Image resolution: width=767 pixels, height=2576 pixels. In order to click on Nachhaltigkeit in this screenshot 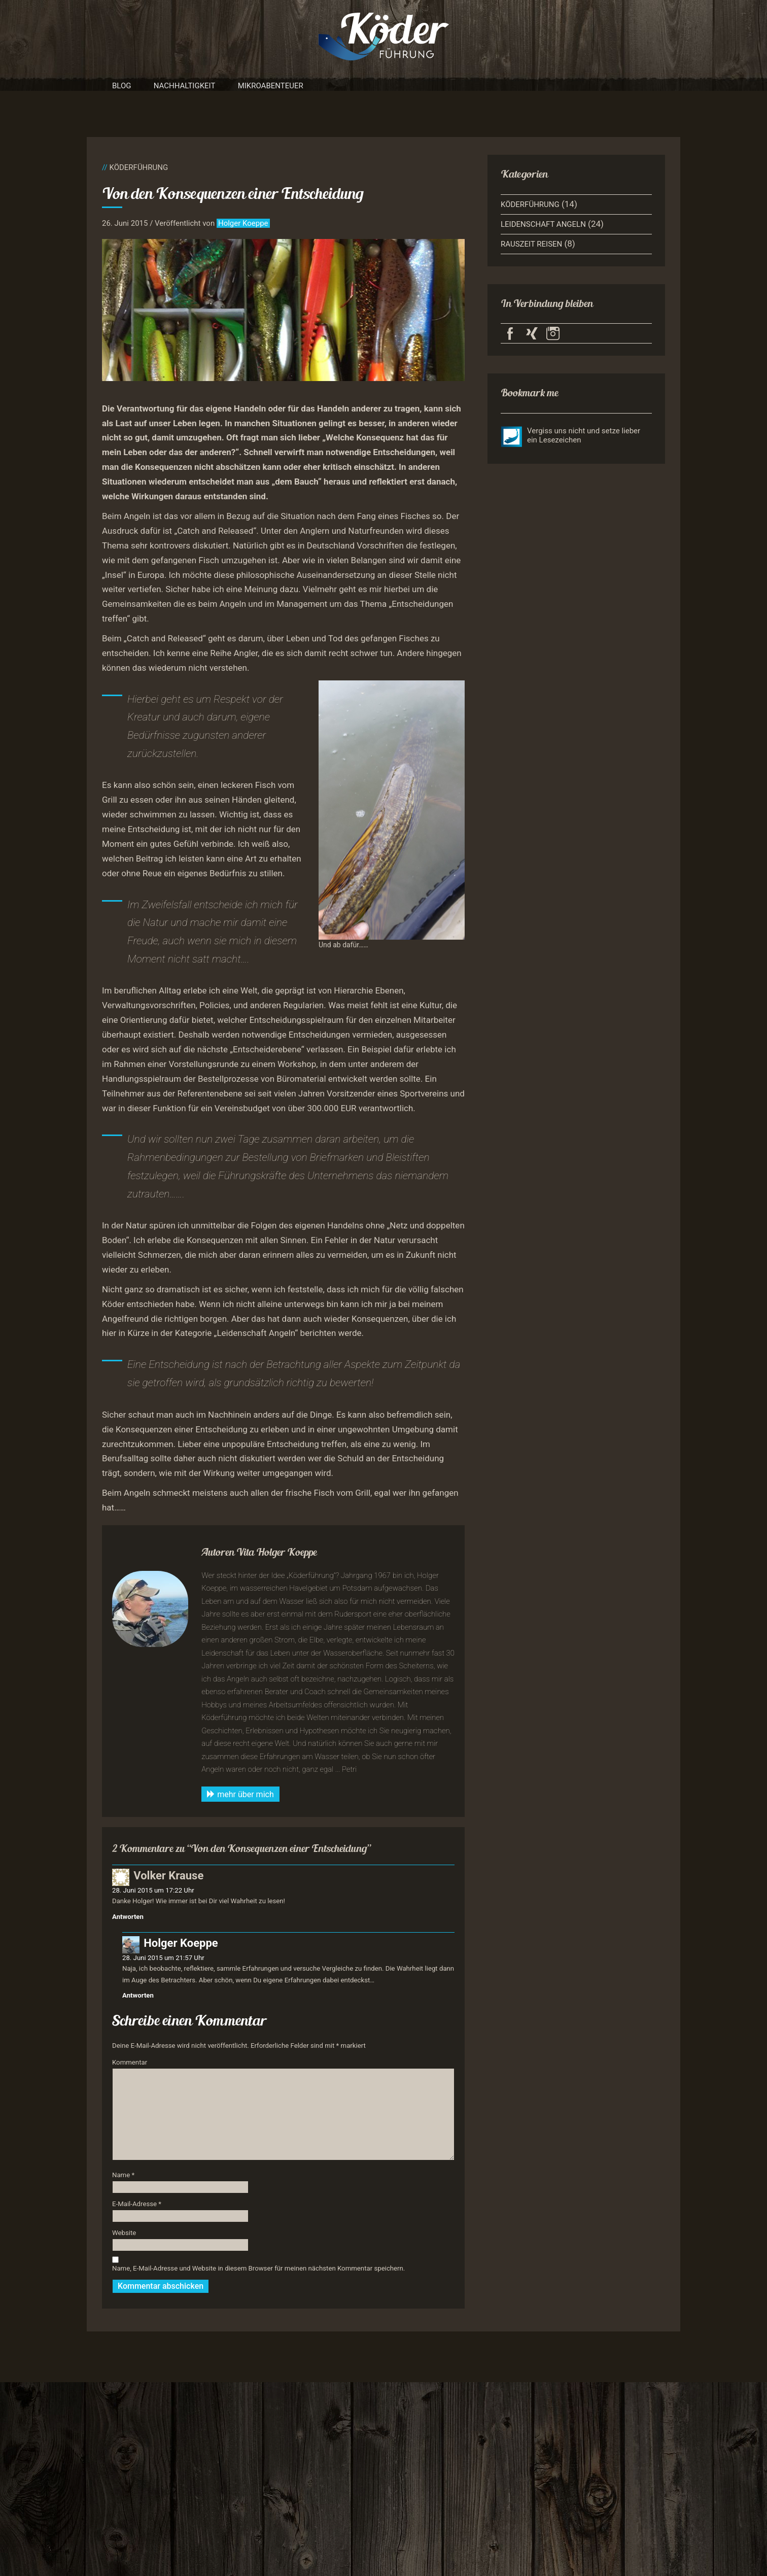, I will do `click(185, 85)`.